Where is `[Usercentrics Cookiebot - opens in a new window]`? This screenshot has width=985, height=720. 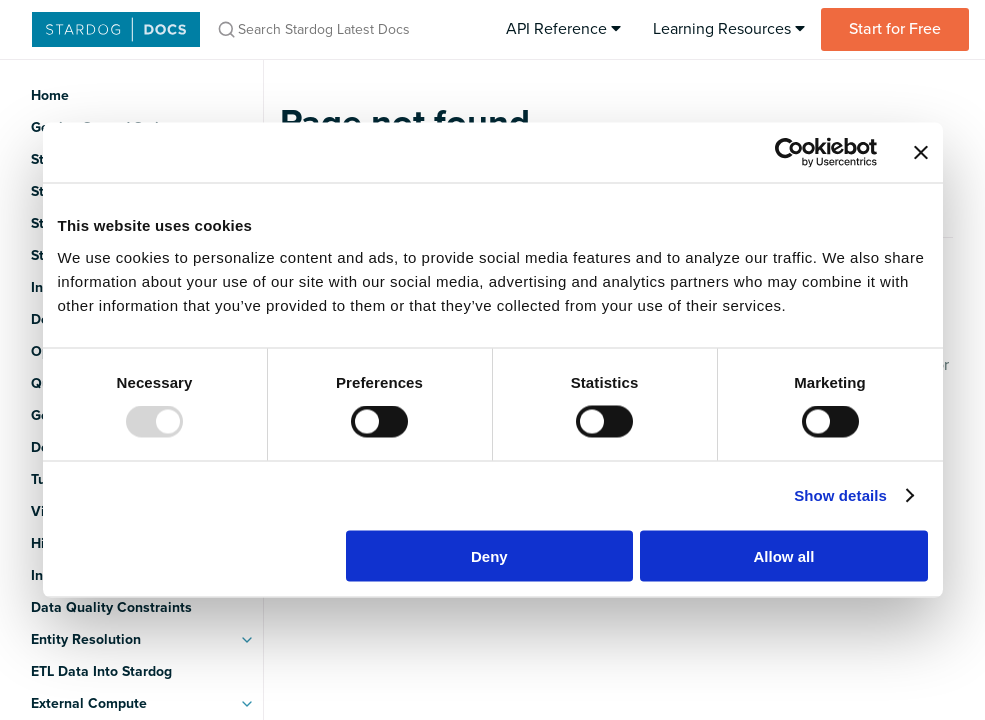 [Usercentrics Cookiebot - opens in a new window] is located at coordinates (789, 153).